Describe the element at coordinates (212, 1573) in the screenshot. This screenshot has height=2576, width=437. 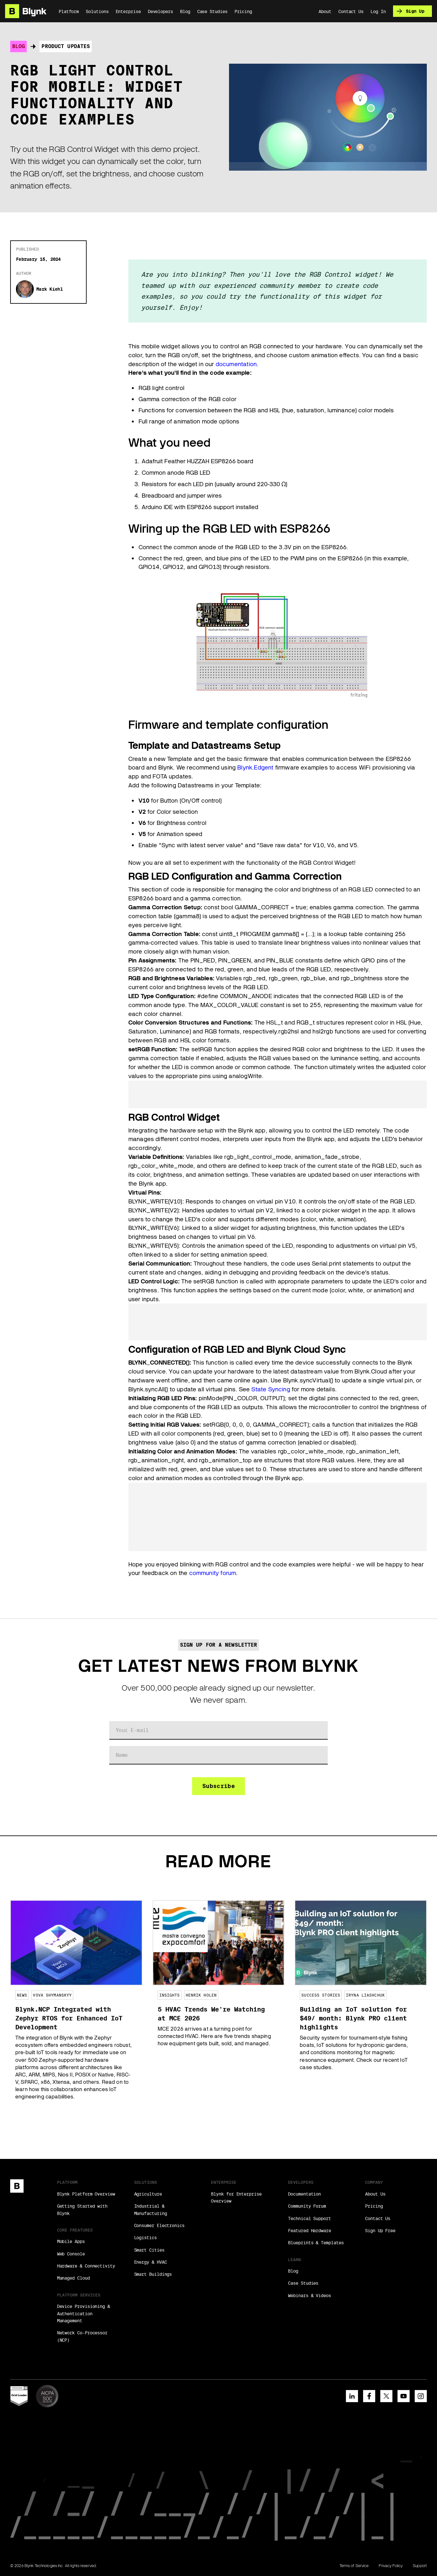
I see `community forum` at that location.